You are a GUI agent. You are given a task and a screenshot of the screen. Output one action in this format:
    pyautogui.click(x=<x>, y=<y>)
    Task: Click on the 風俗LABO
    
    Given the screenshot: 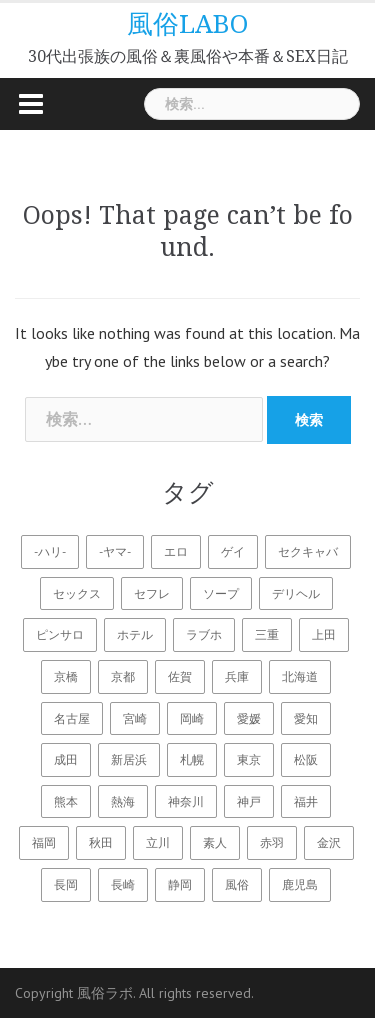 What is the action you would take?
    pyautogui.click(x=187, y=24)
    